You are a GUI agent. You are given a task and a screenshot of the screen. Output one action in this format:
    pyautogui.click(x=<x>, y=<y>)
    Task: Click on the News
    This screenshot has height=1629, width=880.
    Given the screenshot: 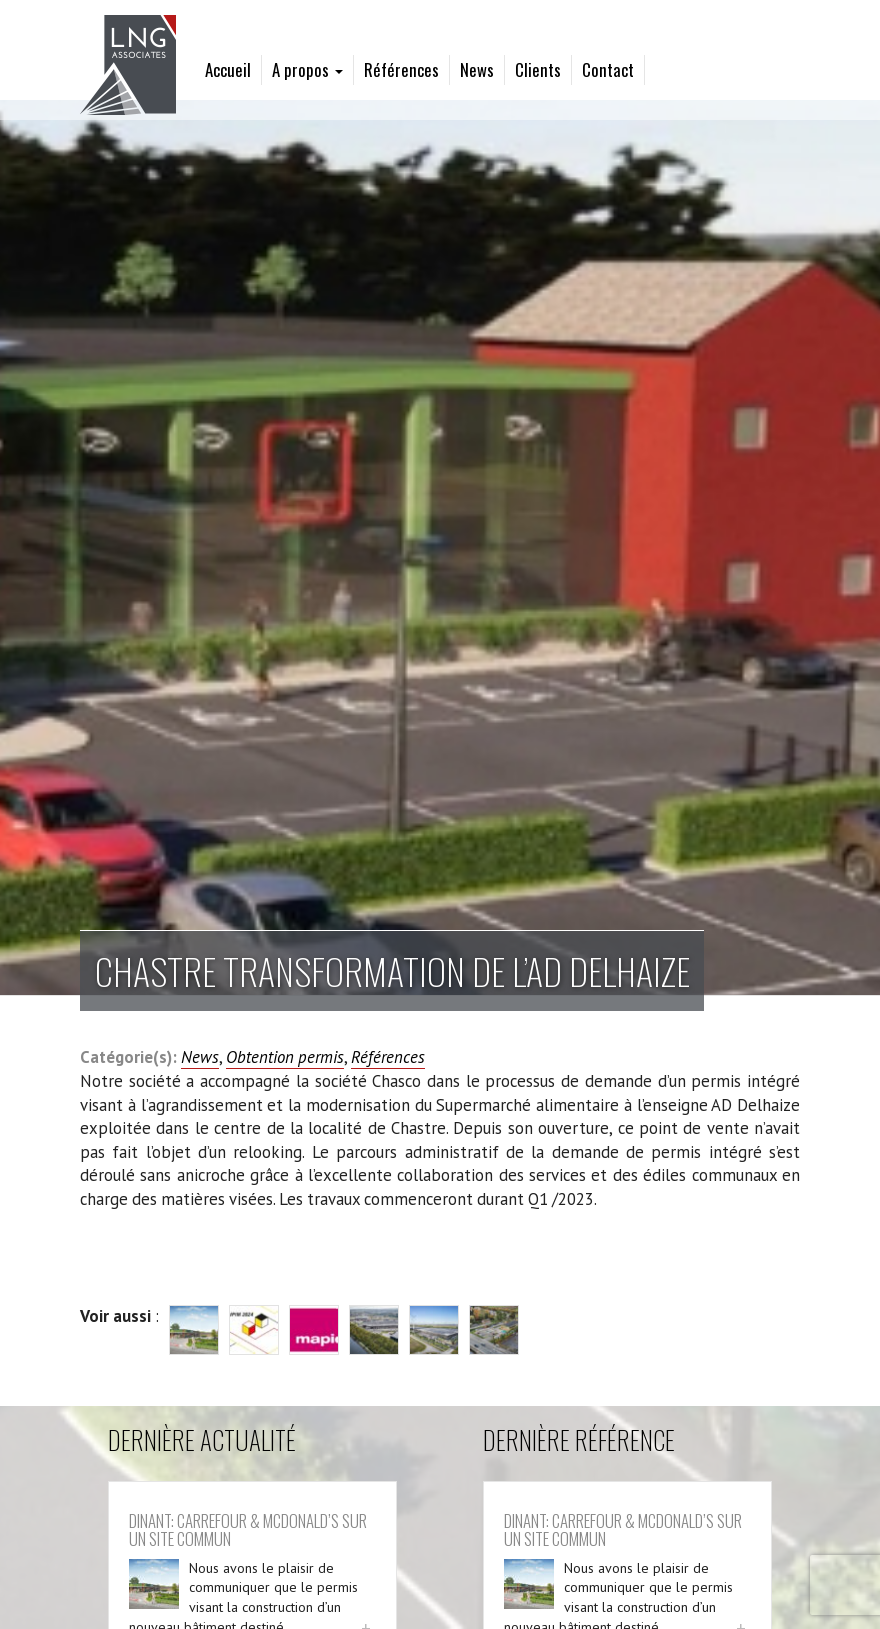 What is the action you would take?
    pyautogui.click(x=477, y=69)
    